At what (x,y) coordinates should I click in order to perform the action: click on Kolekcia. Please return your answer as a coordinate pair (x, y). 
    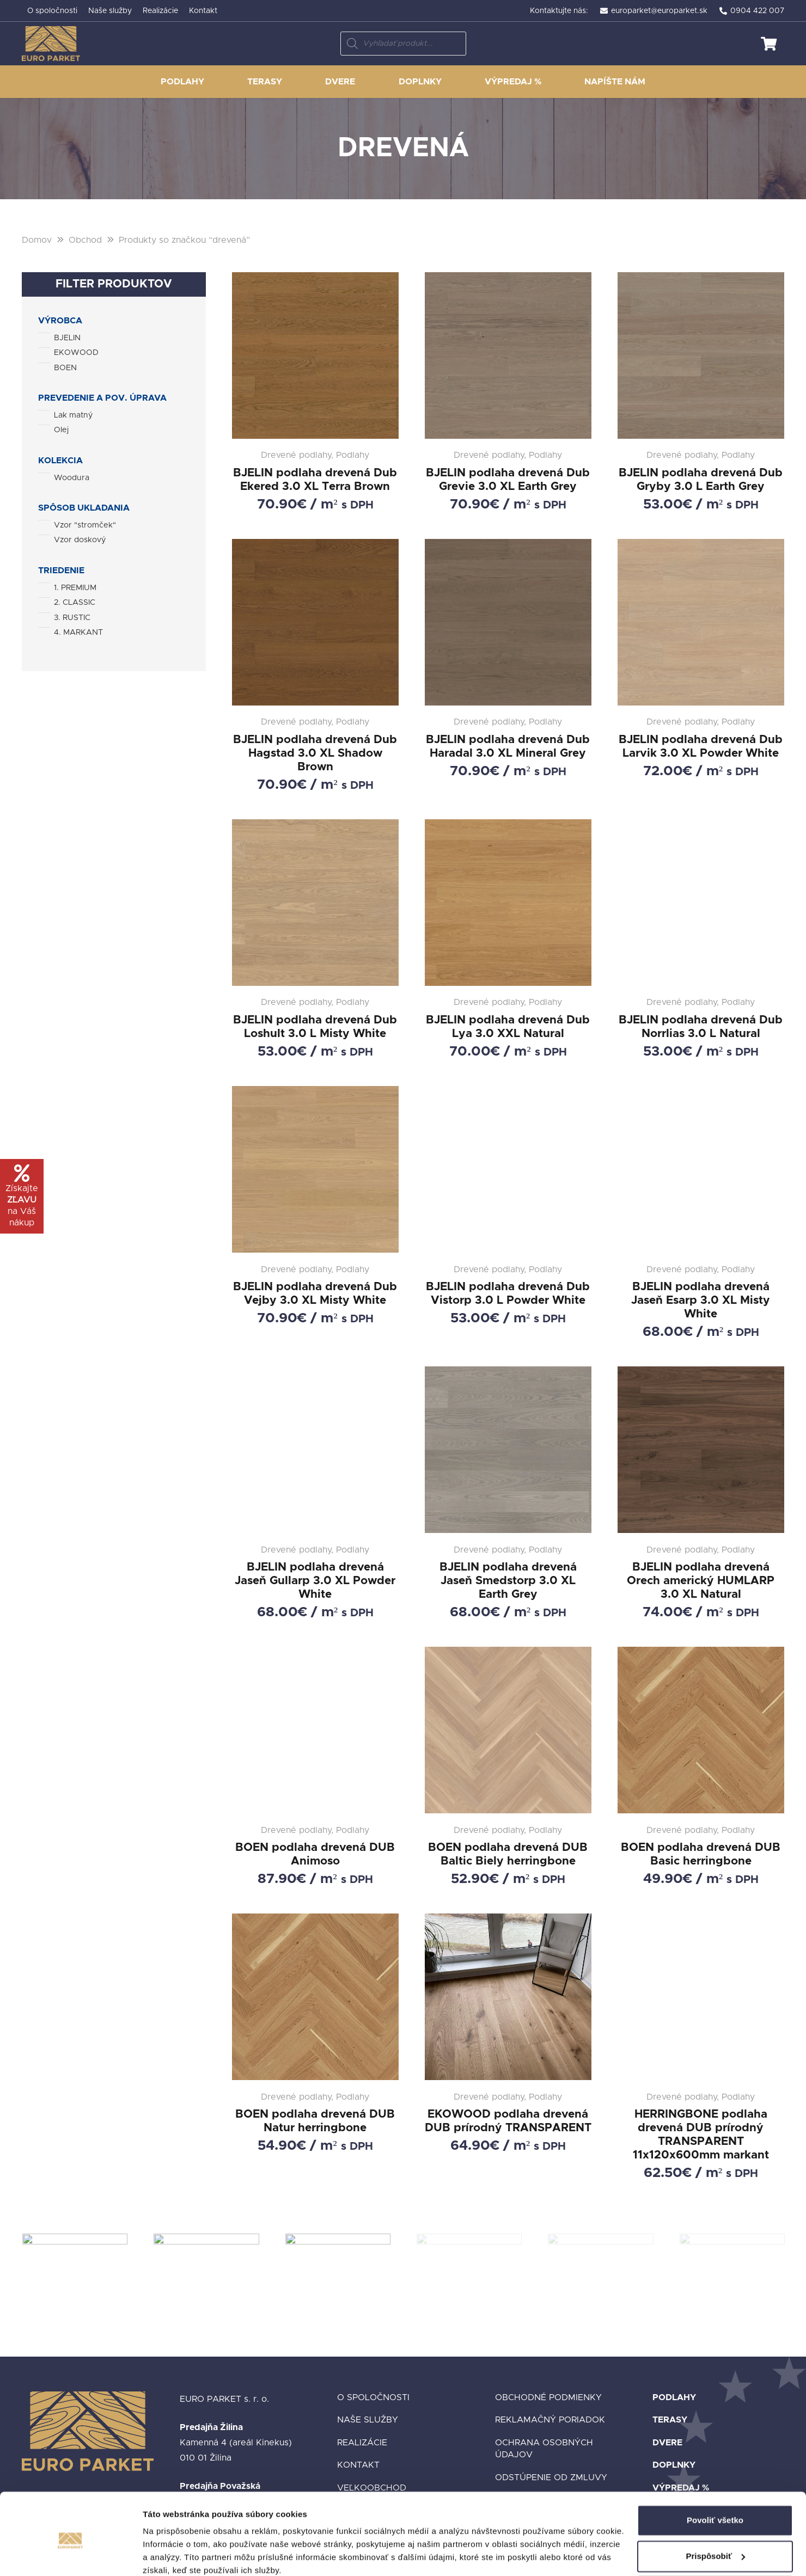
    Looking at the image, I should click on (60, 460).